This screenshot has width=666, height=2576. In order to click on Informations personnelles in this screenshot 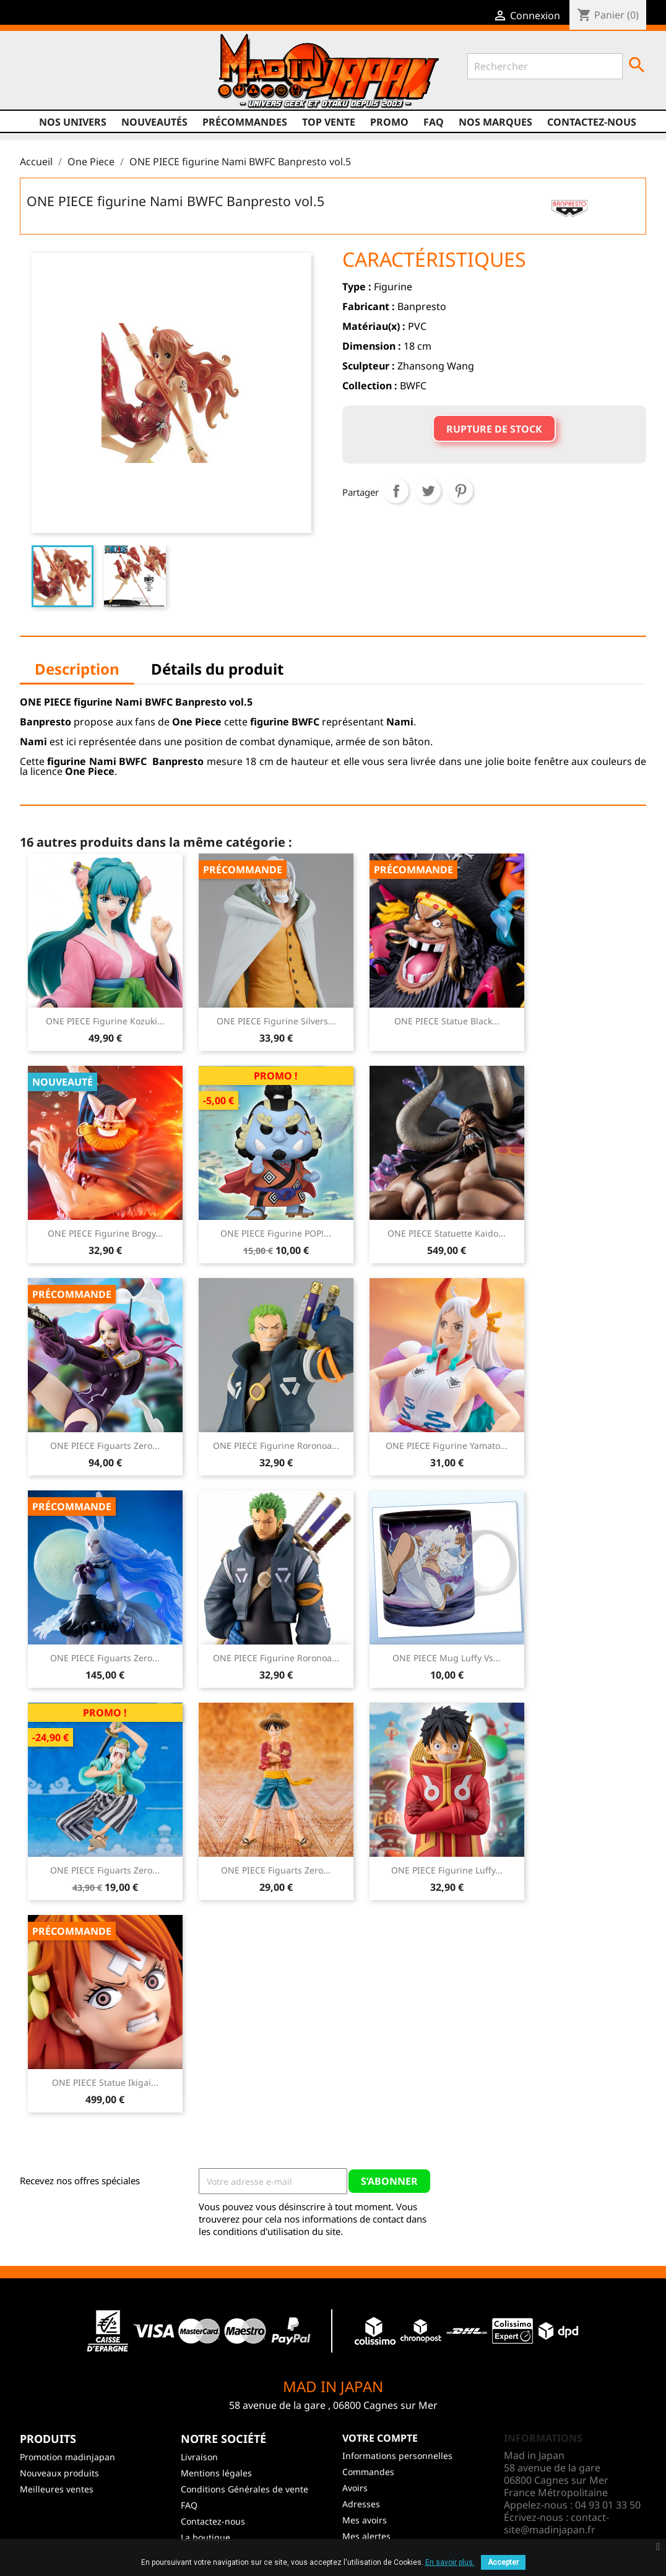, I will do `click(397, 2455)`.